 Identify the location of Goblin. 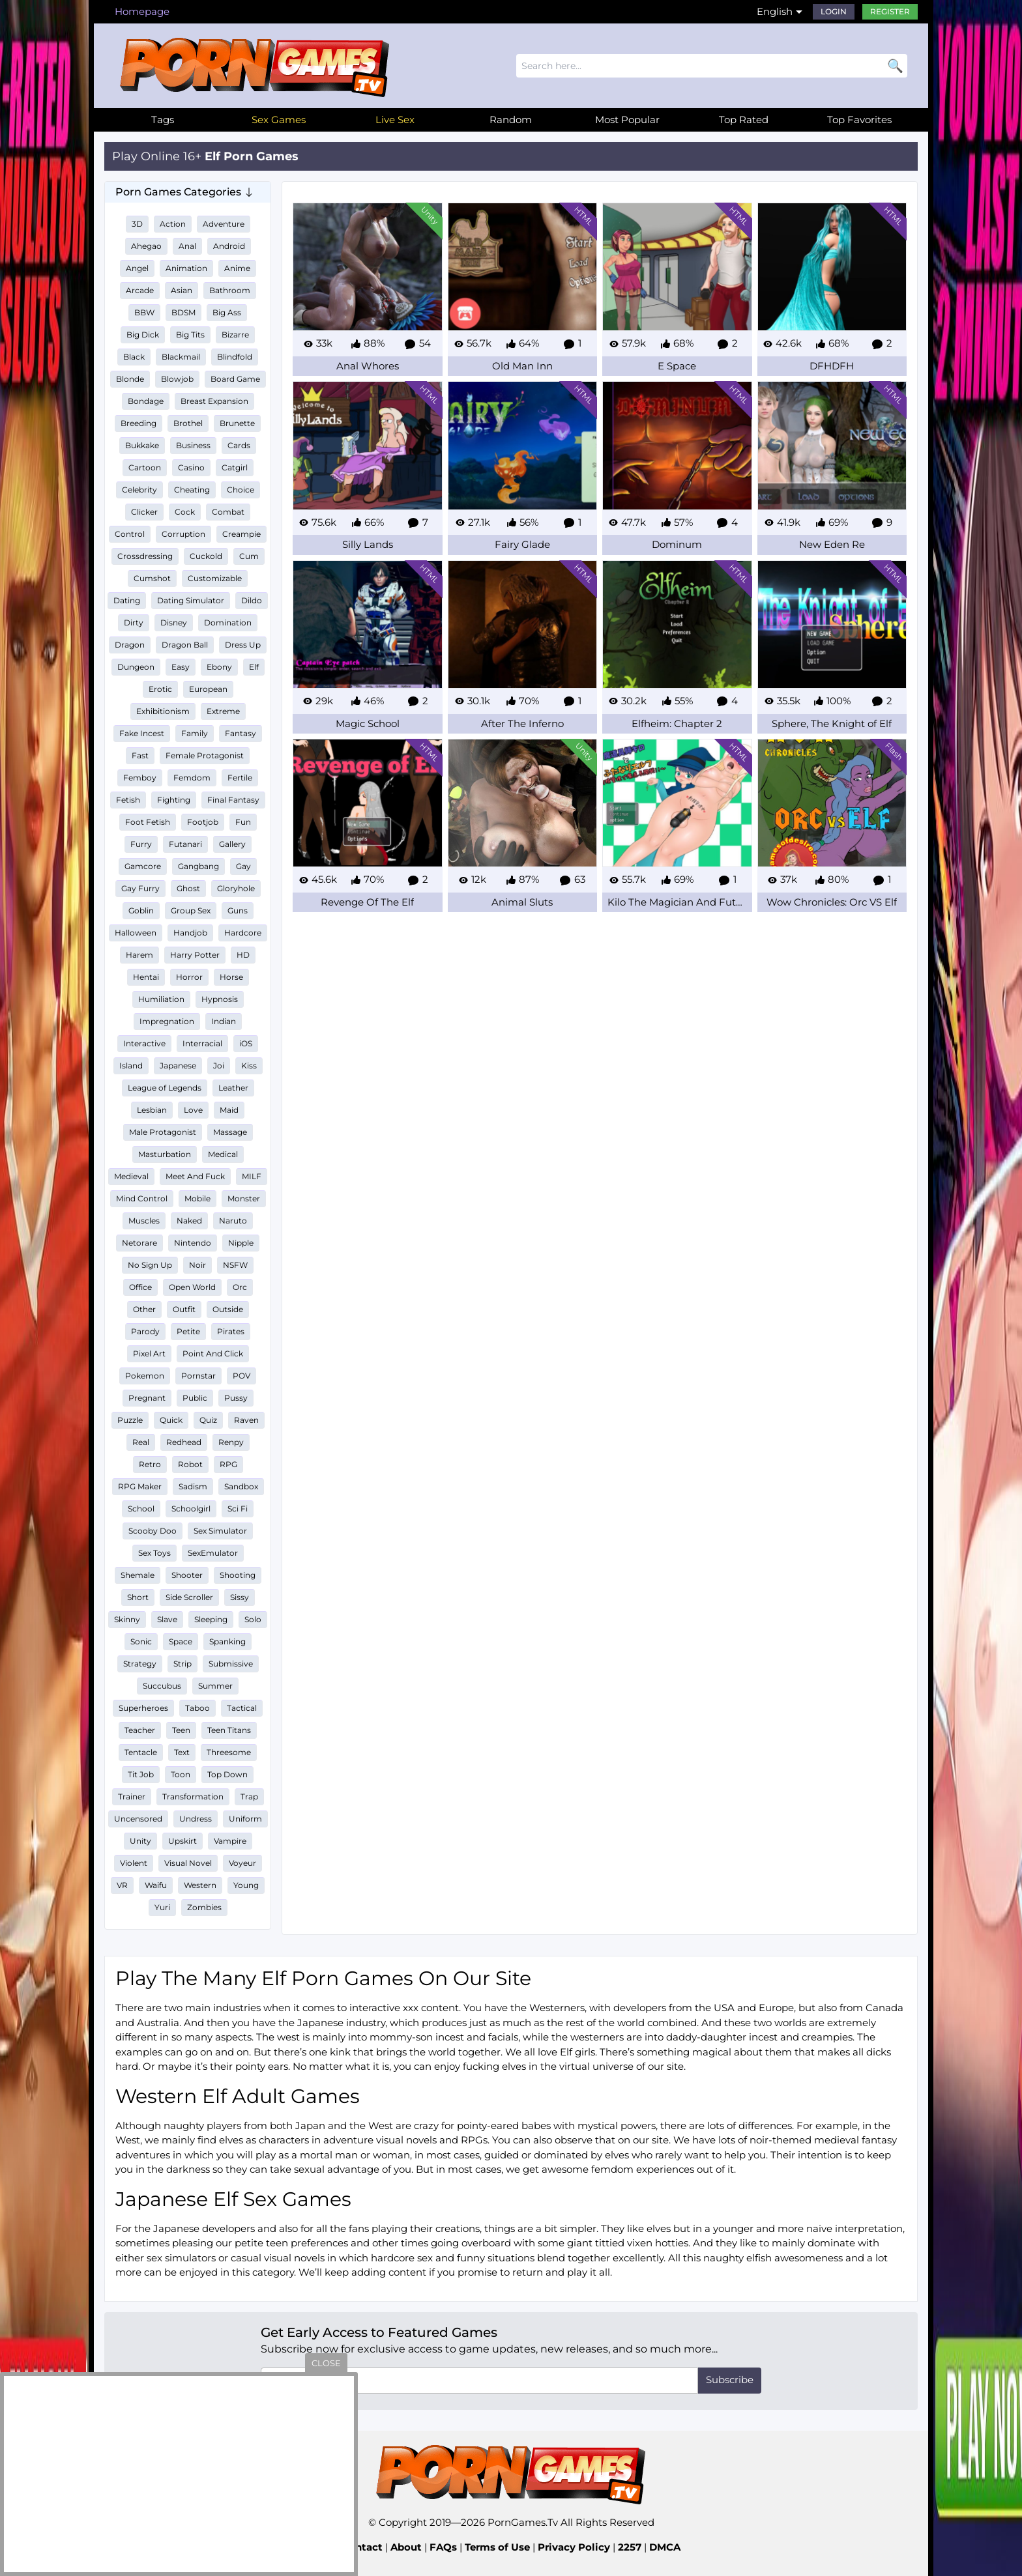
(141, 910).